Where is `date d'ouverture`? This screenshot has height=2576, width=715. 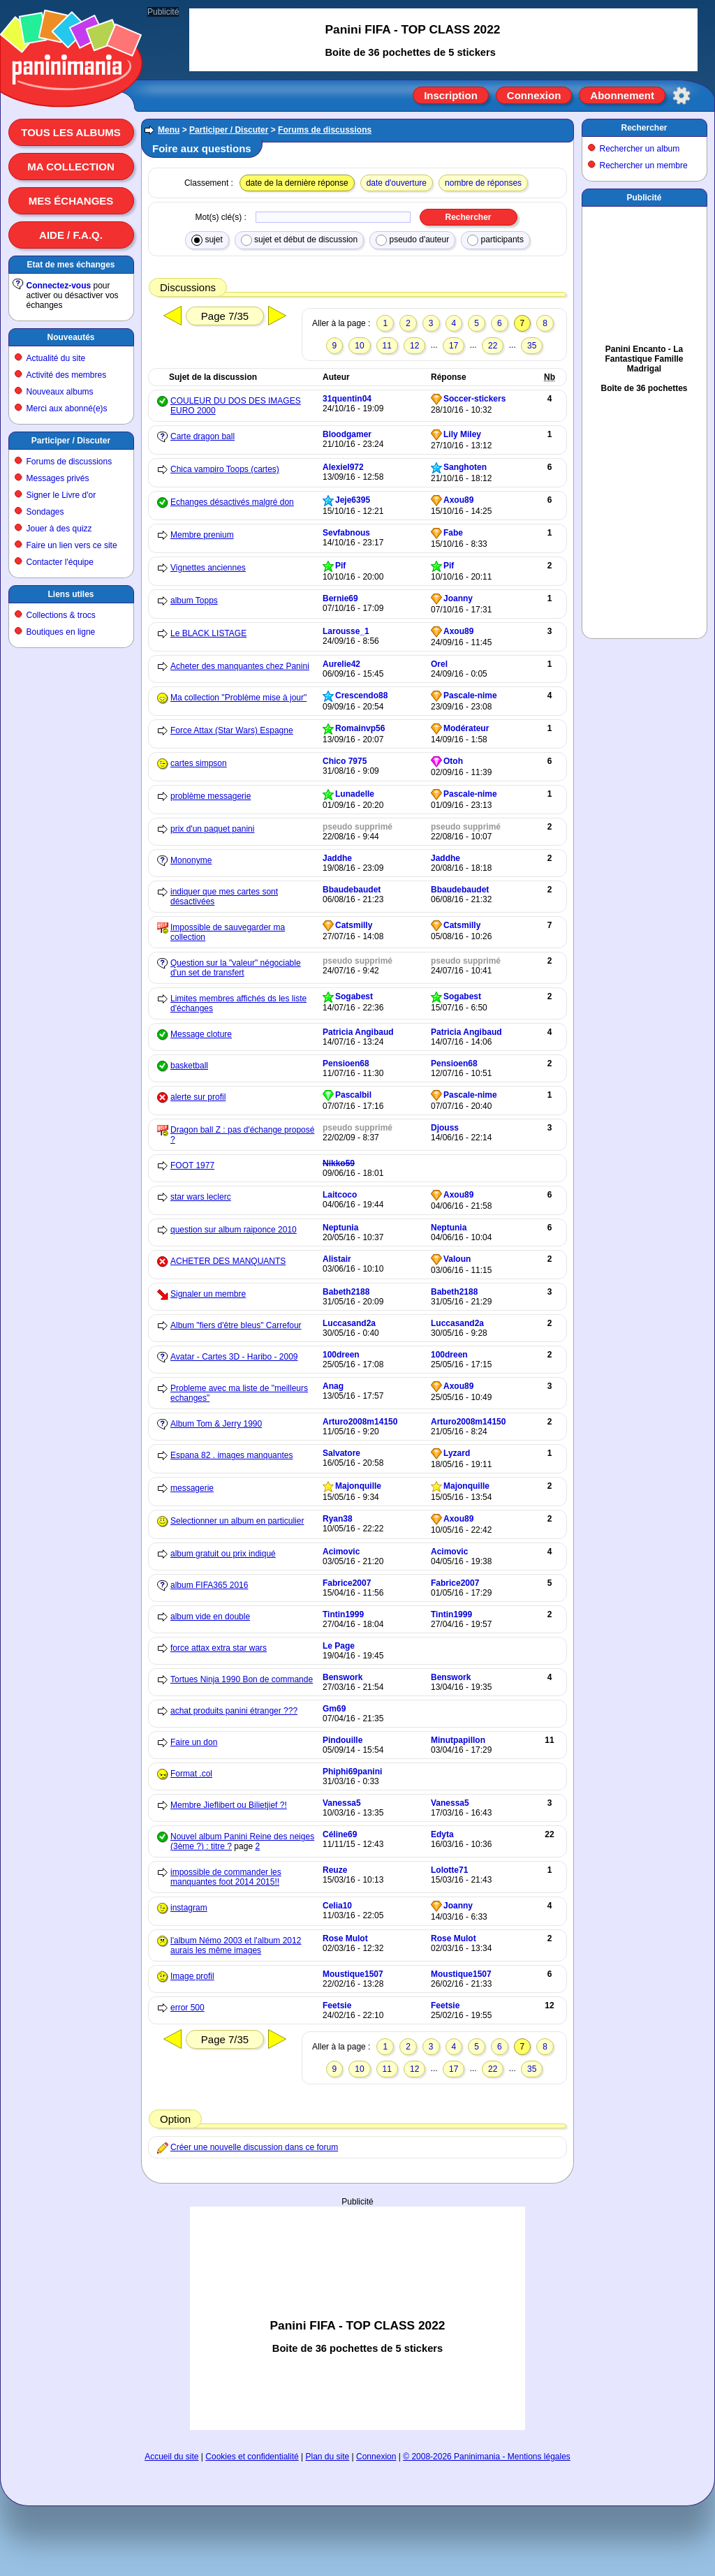 date d'ouverture is located at coordinates (397, 183).